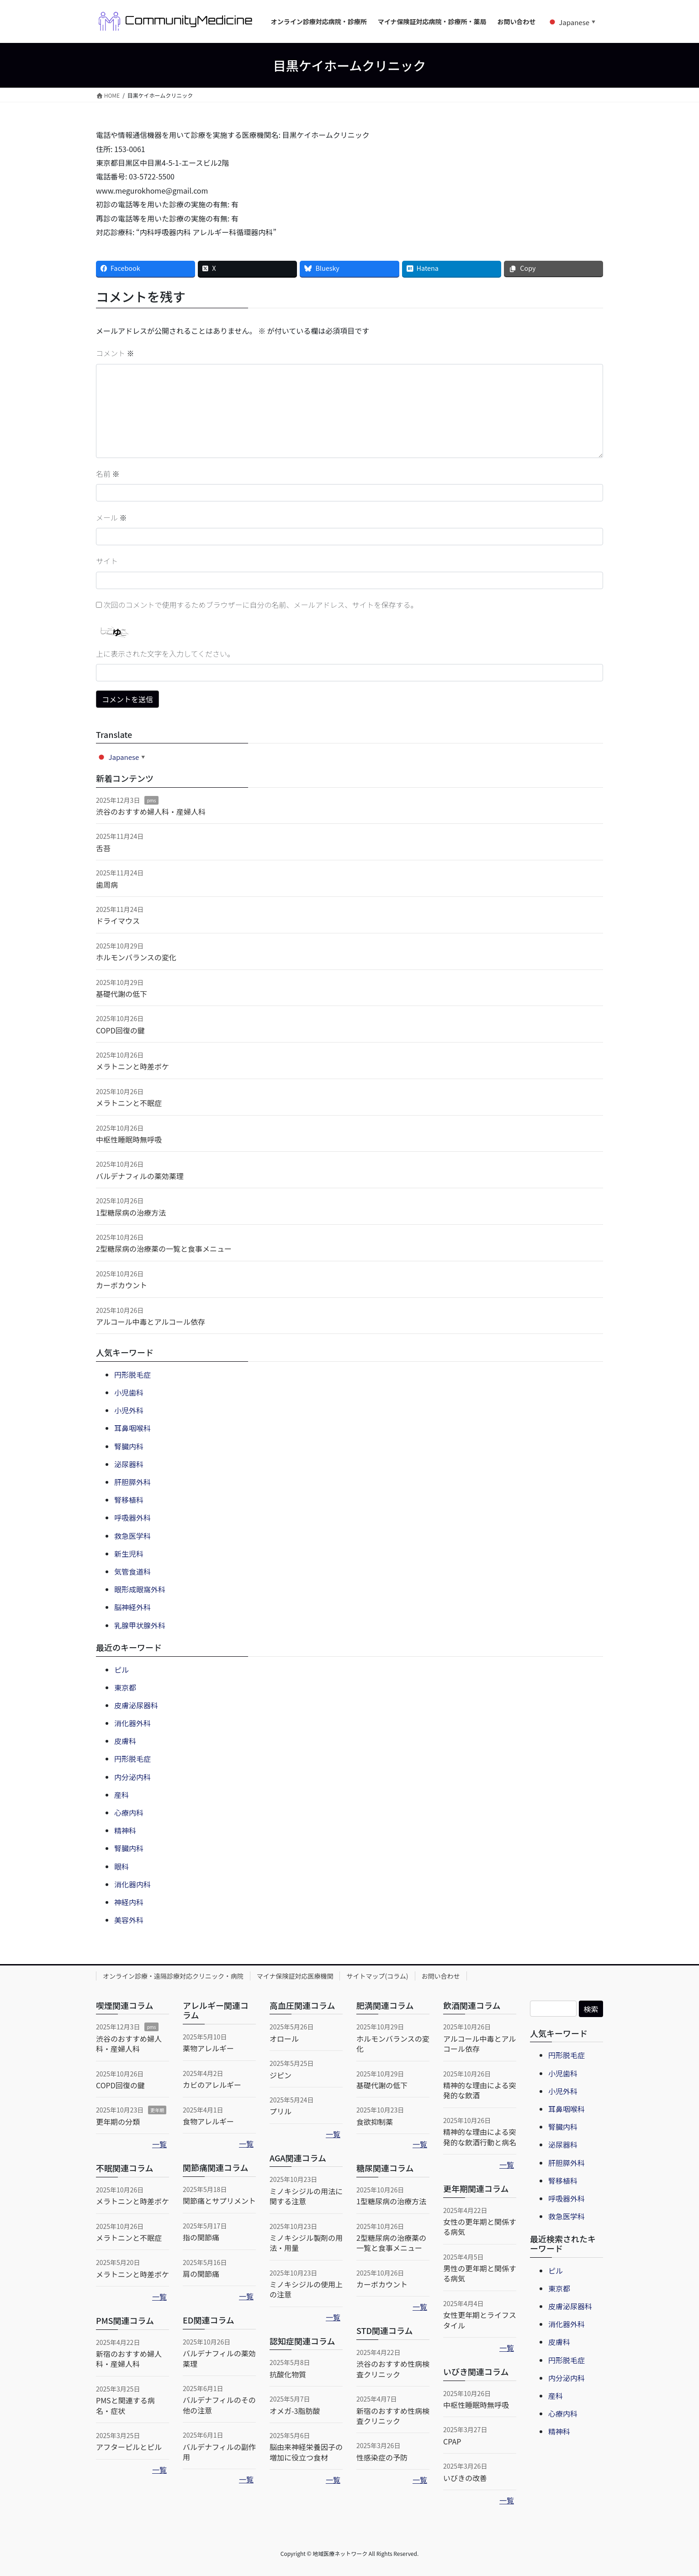  I want to click on 性感染症の予防, so click(382, 2457).